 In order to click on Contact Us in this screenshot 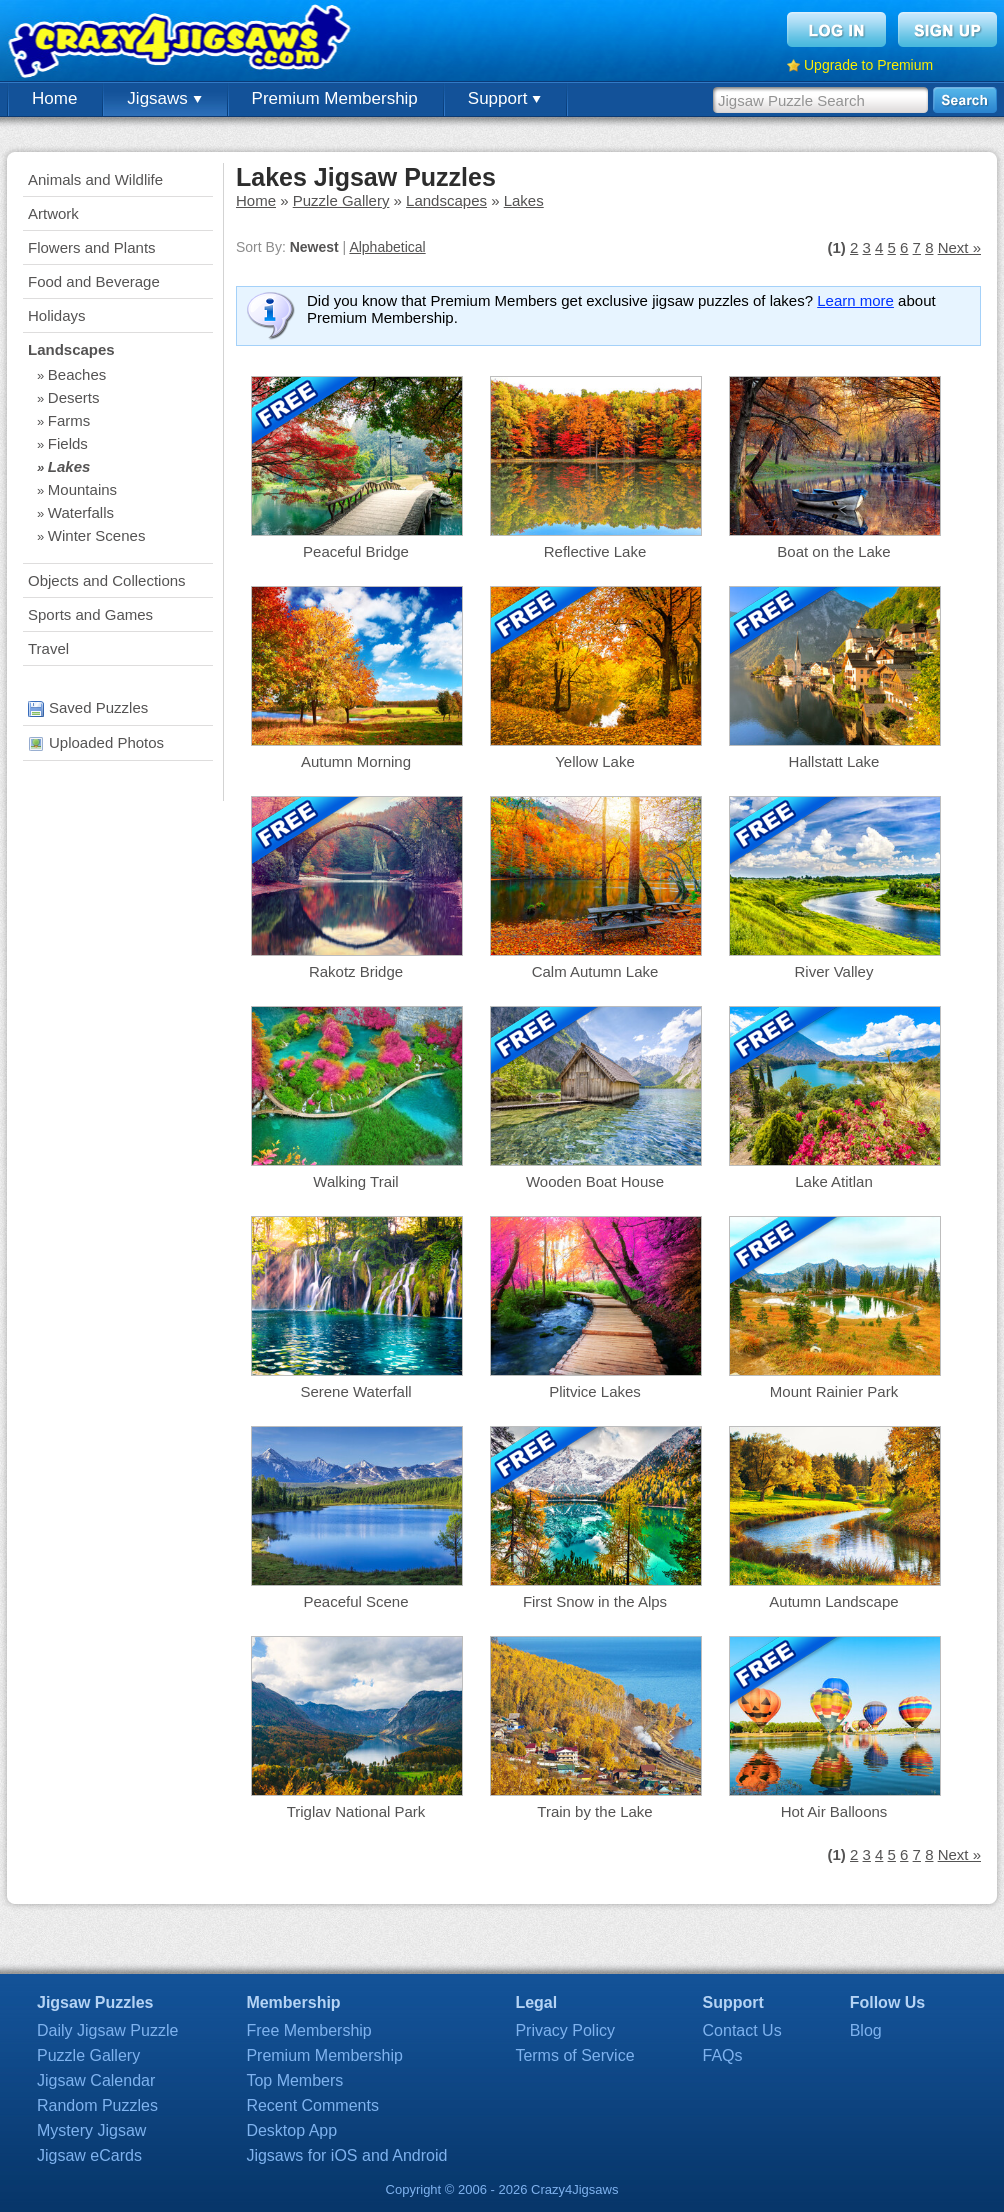, I will do `click(742, 2030)`.